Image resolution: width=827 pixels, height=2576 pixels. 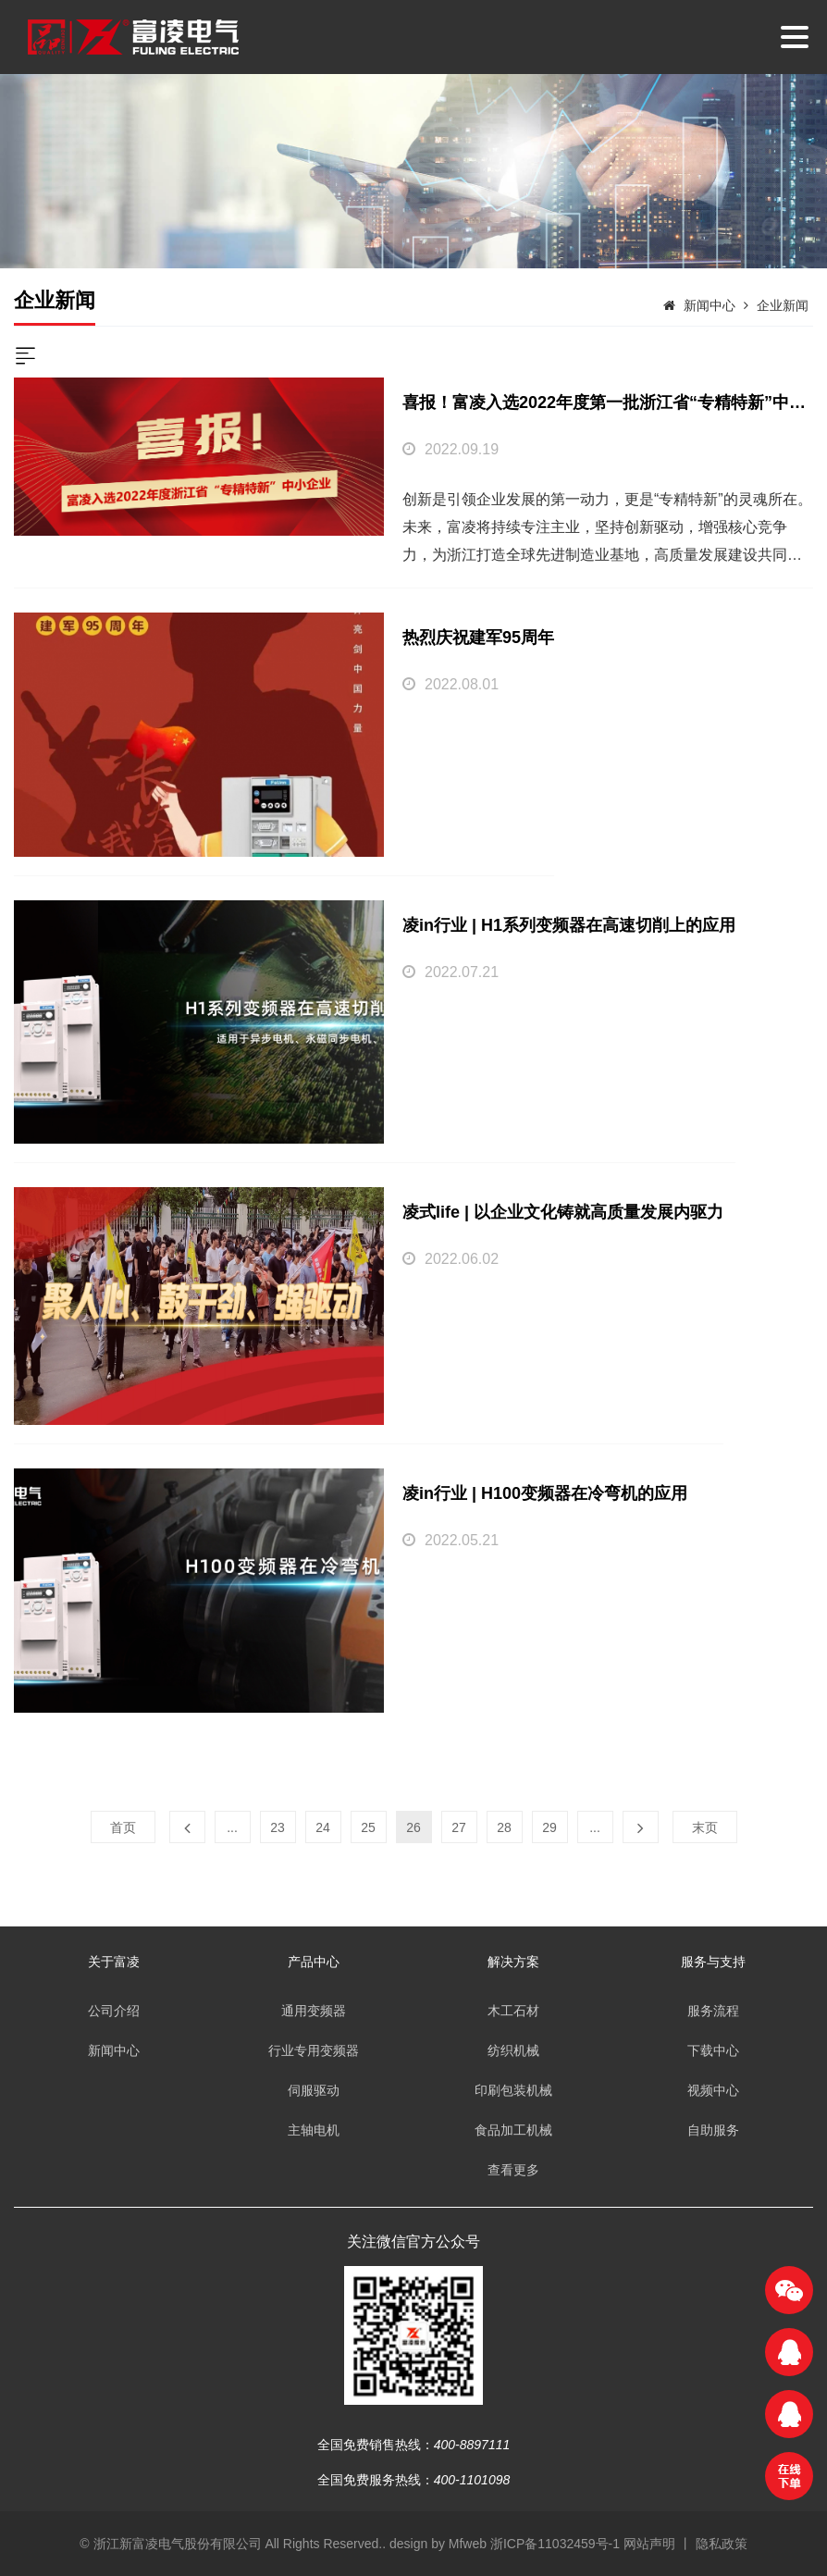 What do you see at coordinates (713, 2050) in the screenshot?
I see `下载中心` at bounding box center [713, 2050].